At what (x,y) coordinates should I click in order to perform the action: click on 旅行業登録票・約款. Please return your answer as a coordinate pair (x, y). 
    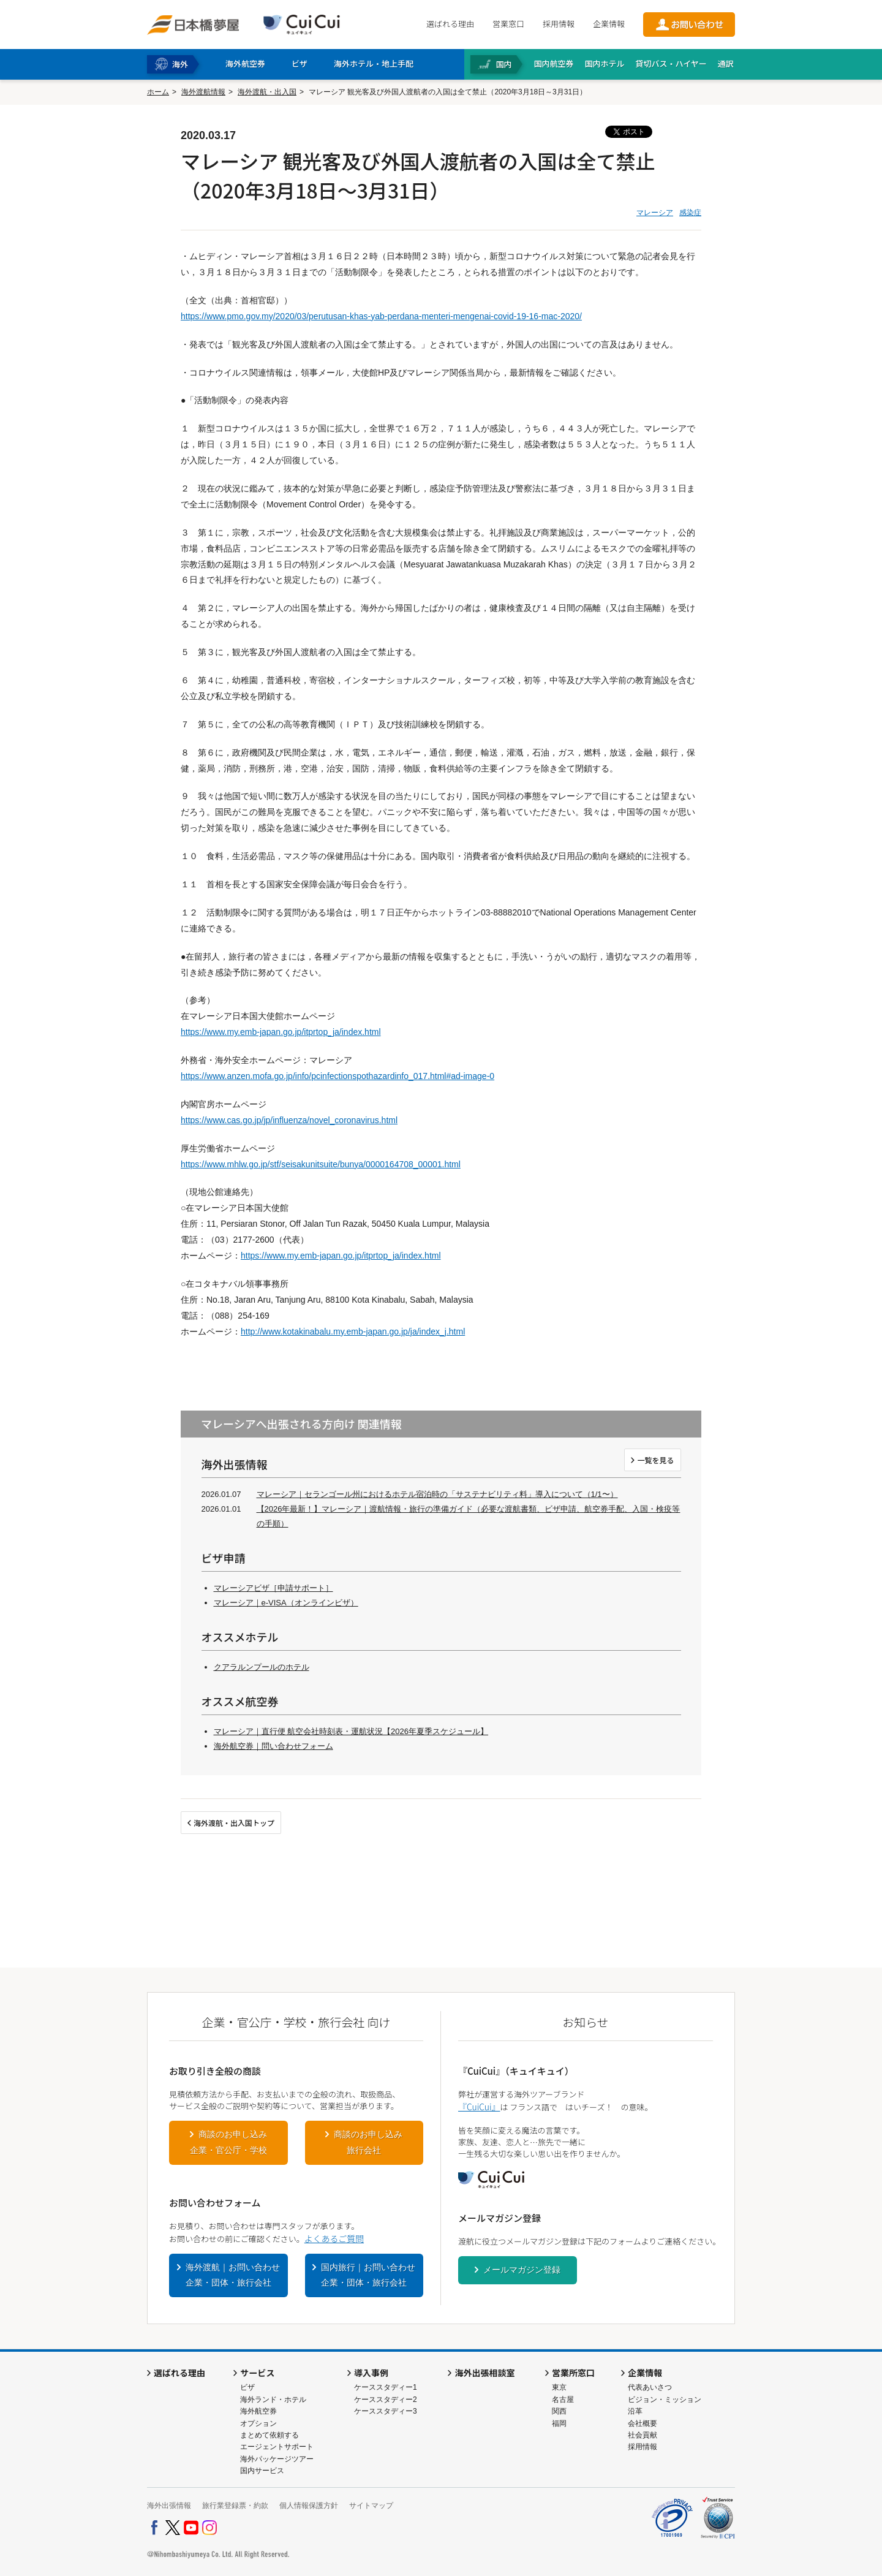
    Looking at the image, I should click on (235, 2505).